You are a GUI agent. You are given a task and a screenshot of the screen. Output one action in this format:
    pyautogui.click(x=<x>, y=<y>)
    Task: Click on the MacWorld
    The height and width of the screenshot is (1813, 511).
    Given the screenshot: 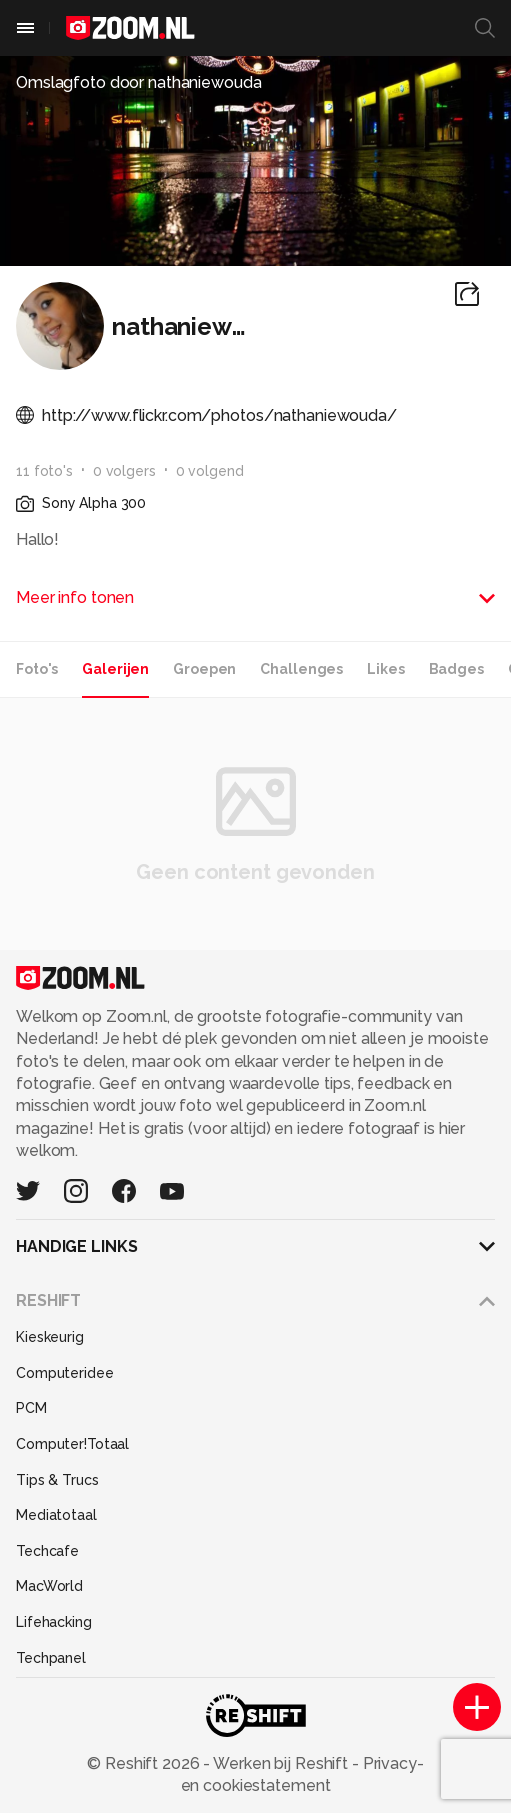 What is the action you would take?
    pyautogui.click(x=49, y=1586)
    